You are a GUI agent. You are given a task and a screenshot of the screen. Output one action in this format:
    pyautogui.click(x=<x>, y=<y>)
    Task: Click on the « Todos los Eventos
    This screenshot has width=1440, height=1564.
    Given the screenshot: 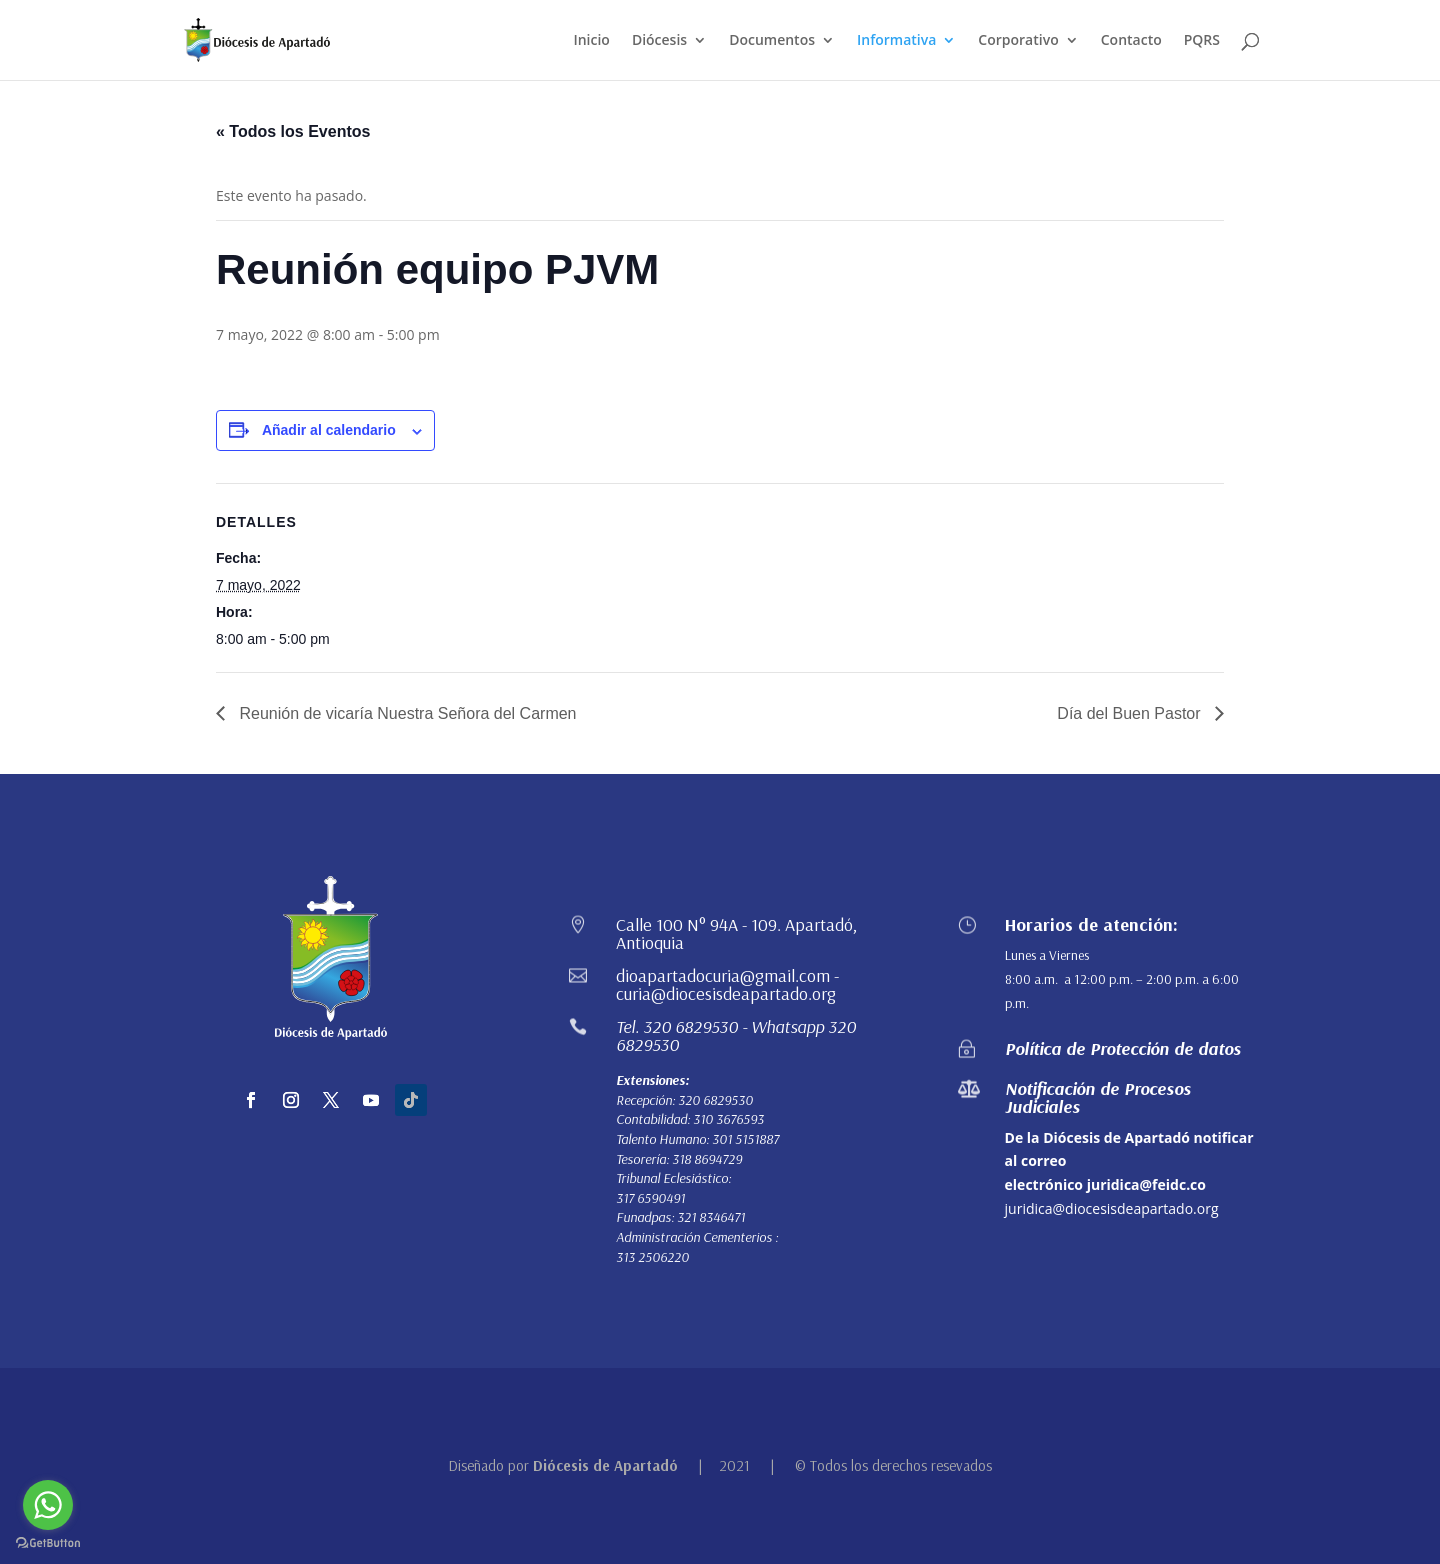 What is the action you would take?
    pyautogui.click(x=293, y=131)
    